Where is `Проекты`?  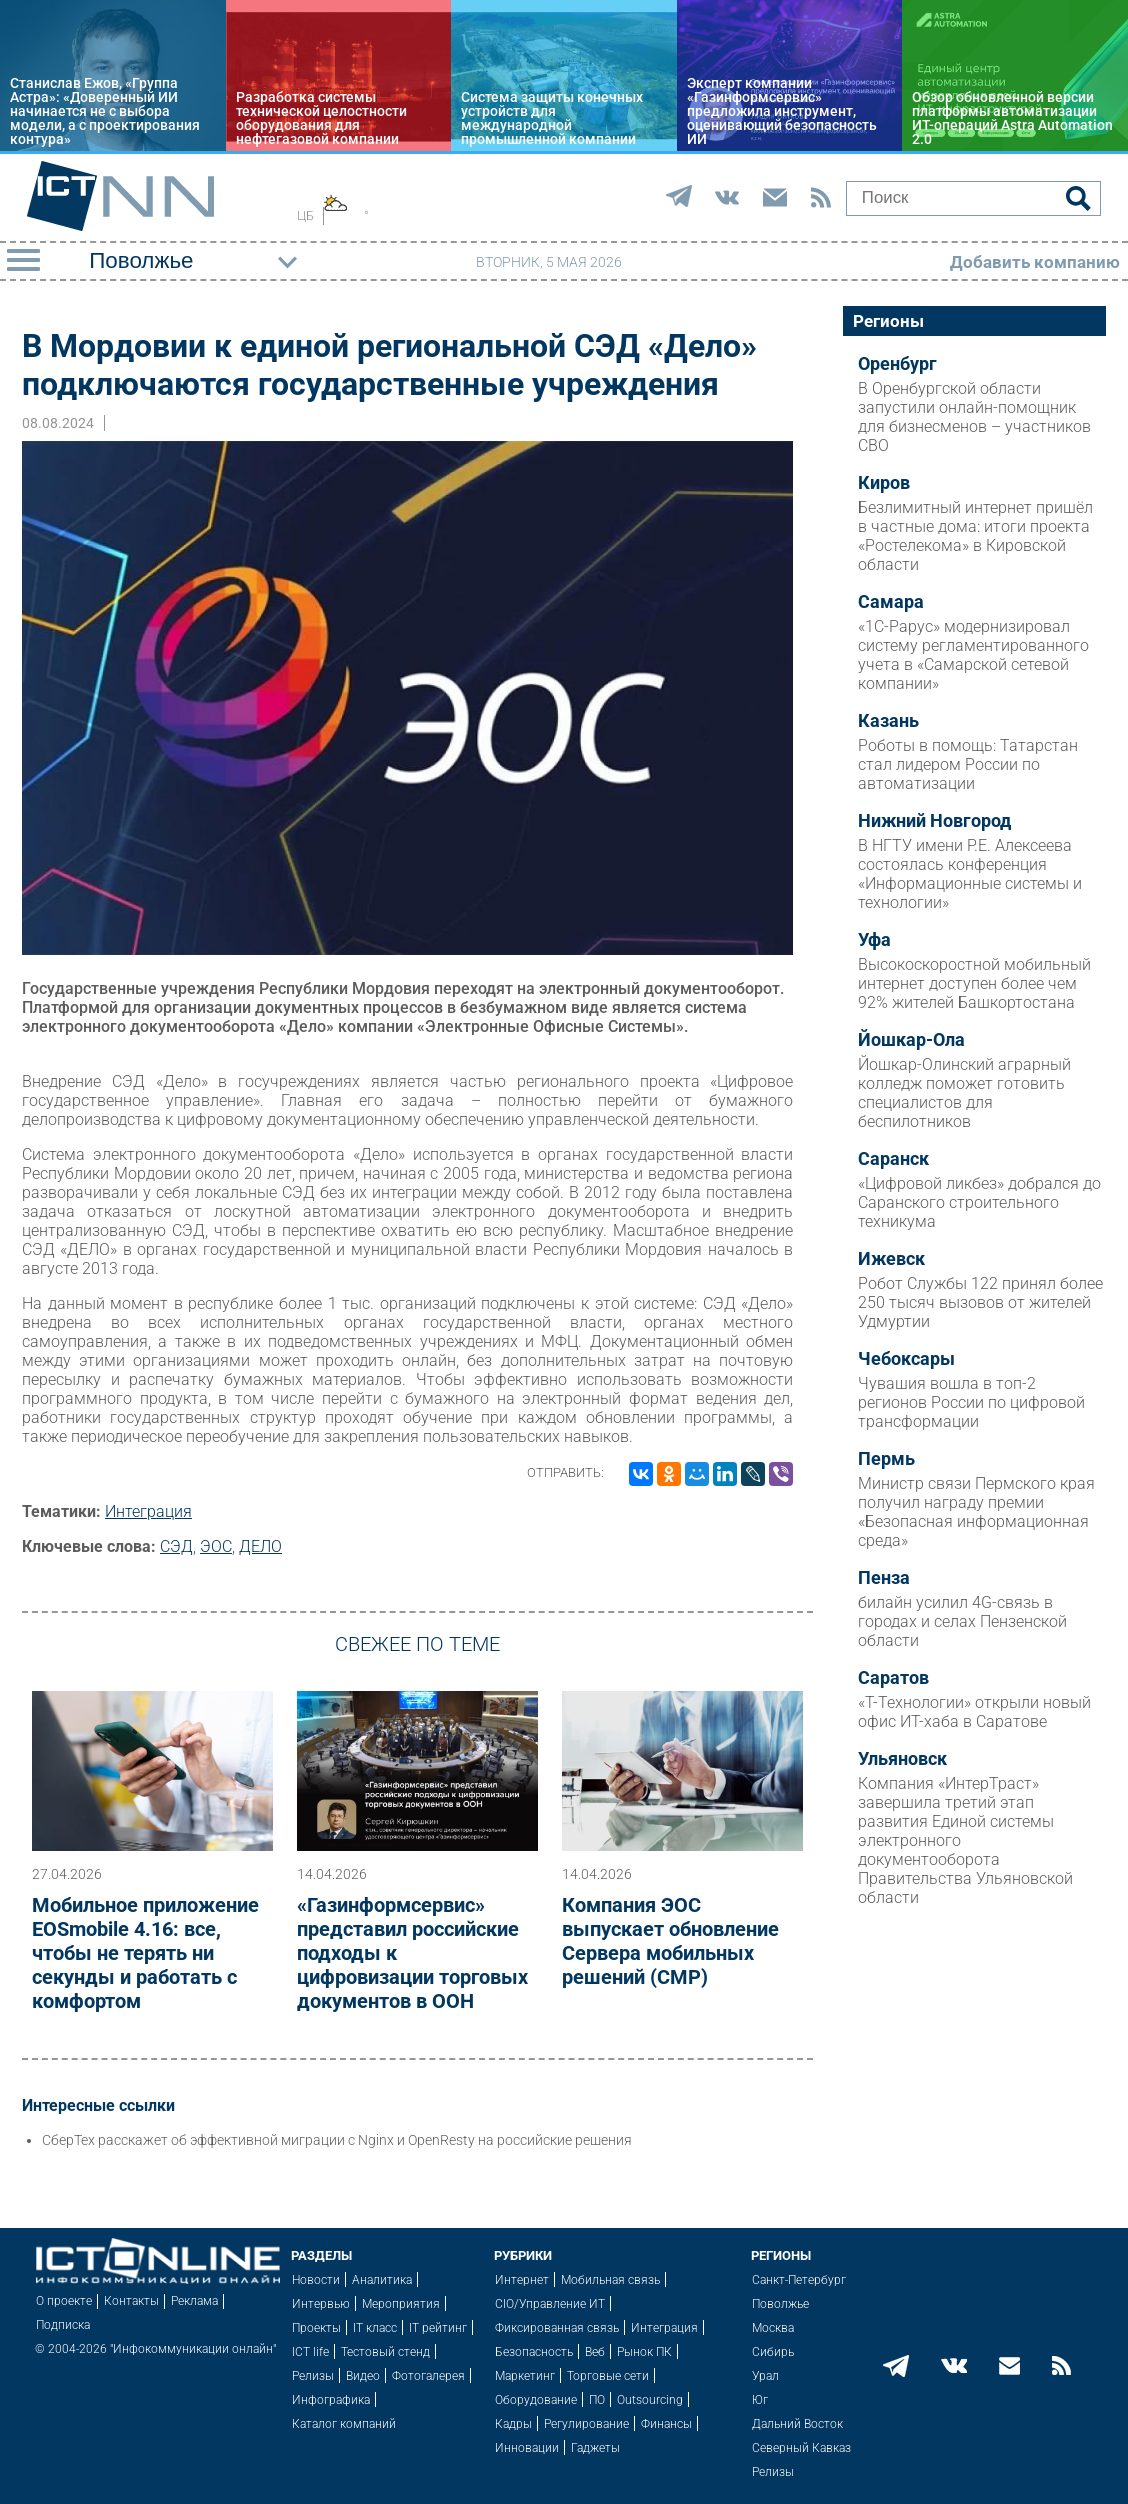
Проекты is located at coordinates (316, 2328).